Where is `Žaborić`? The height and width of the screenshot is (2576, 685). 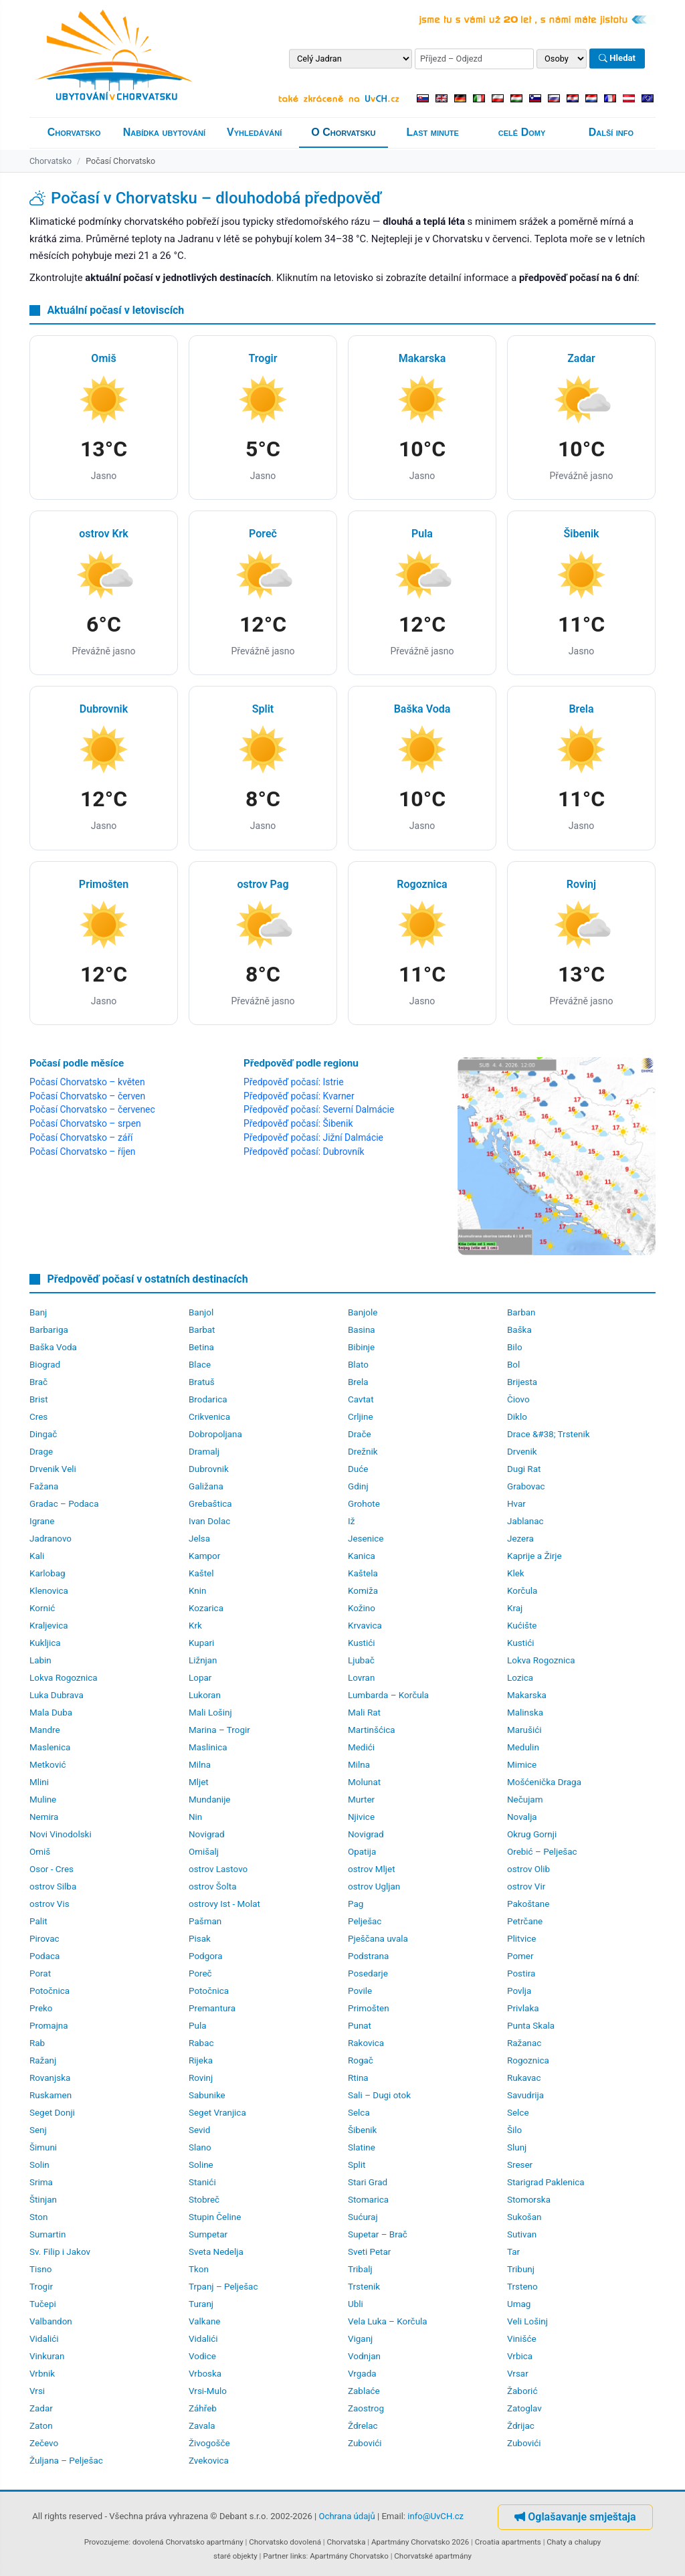
Žaborić is located at coordinates (522, 2391).